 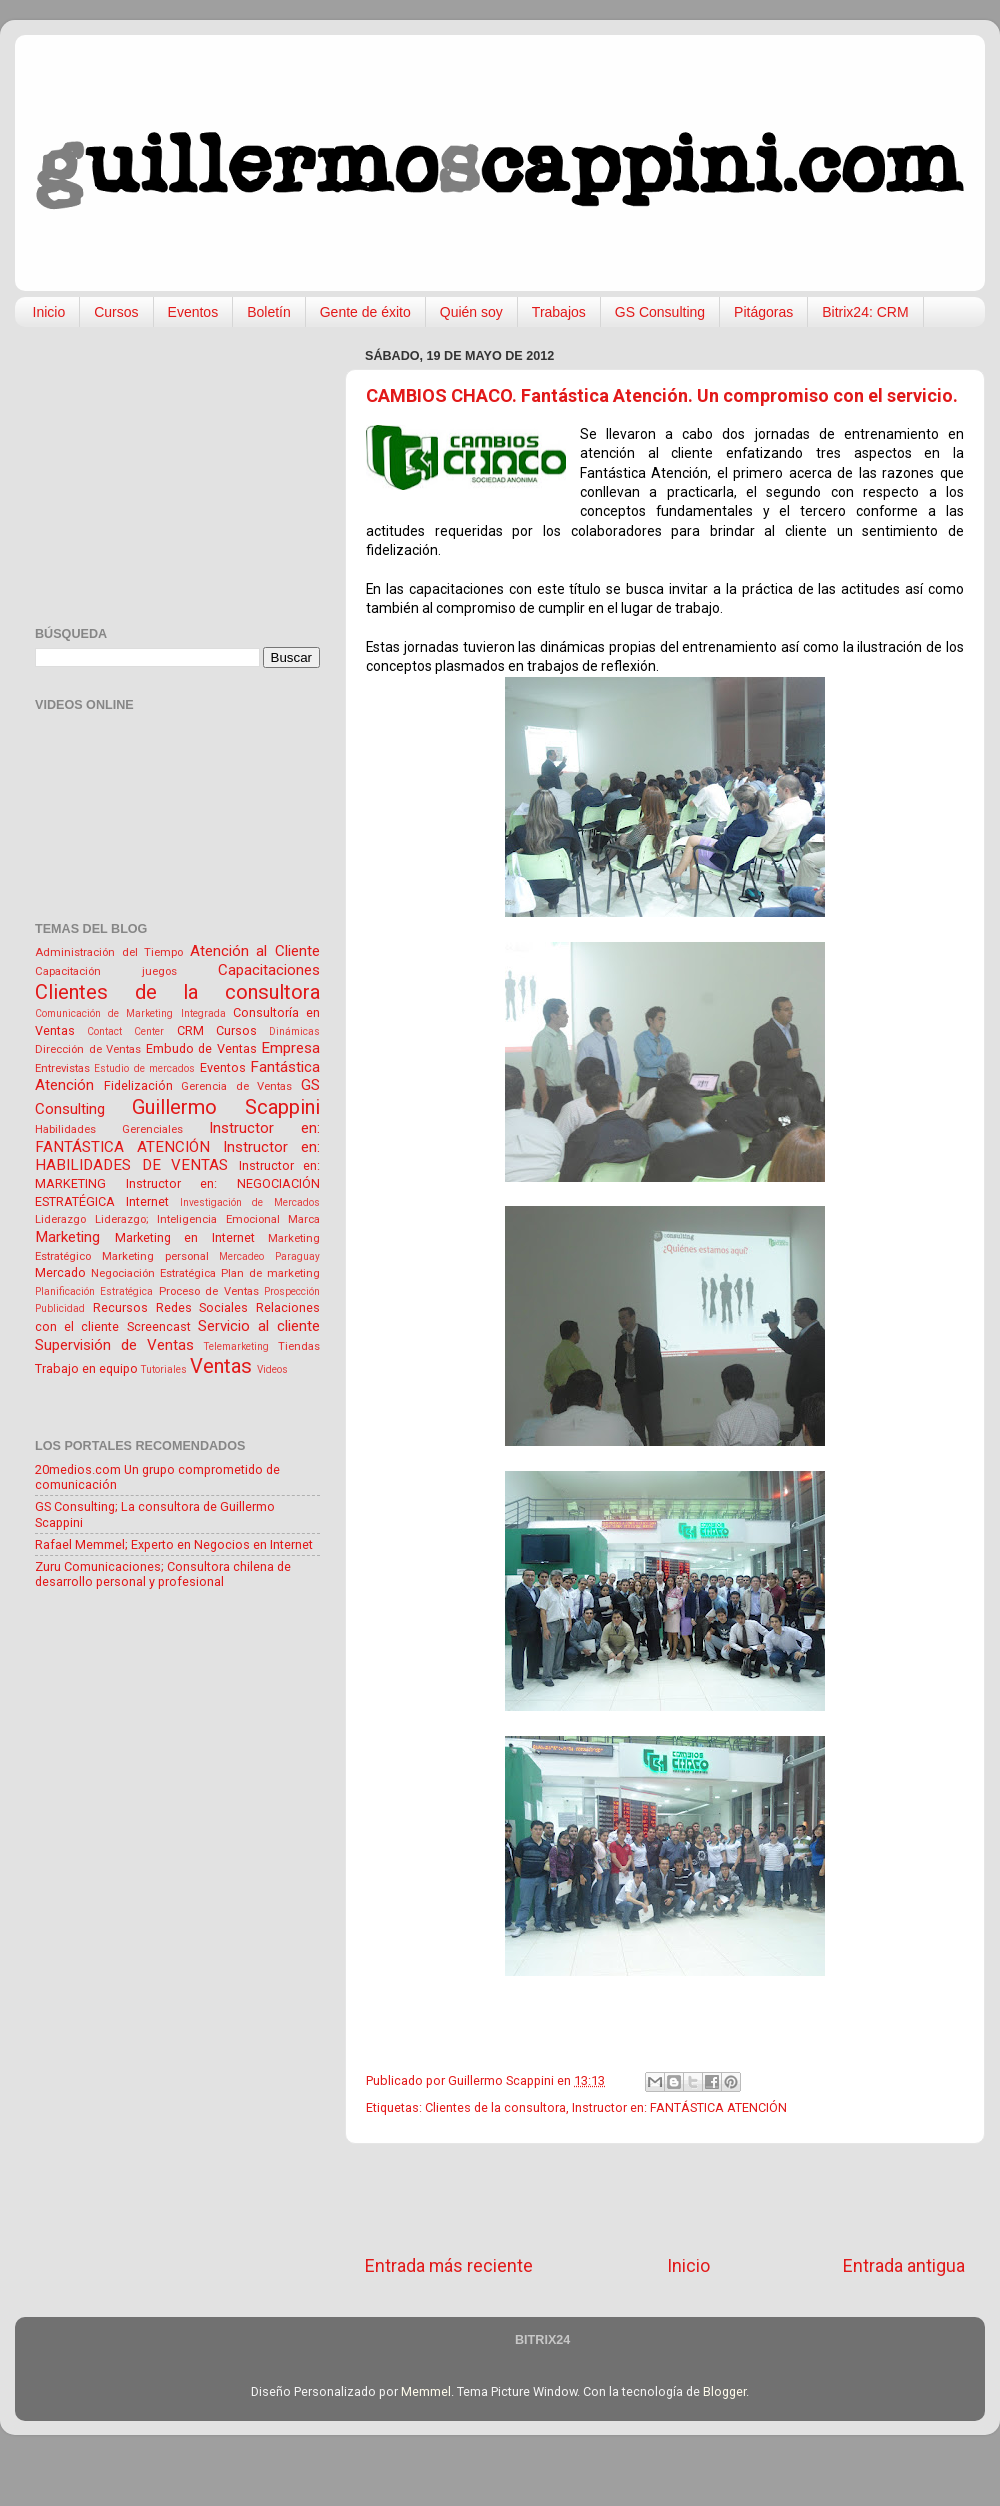 What do you see at coordinates (153, 1273) in the screenshot?
I see `Negociación Estratégica` at bounding box center [153, 1273].